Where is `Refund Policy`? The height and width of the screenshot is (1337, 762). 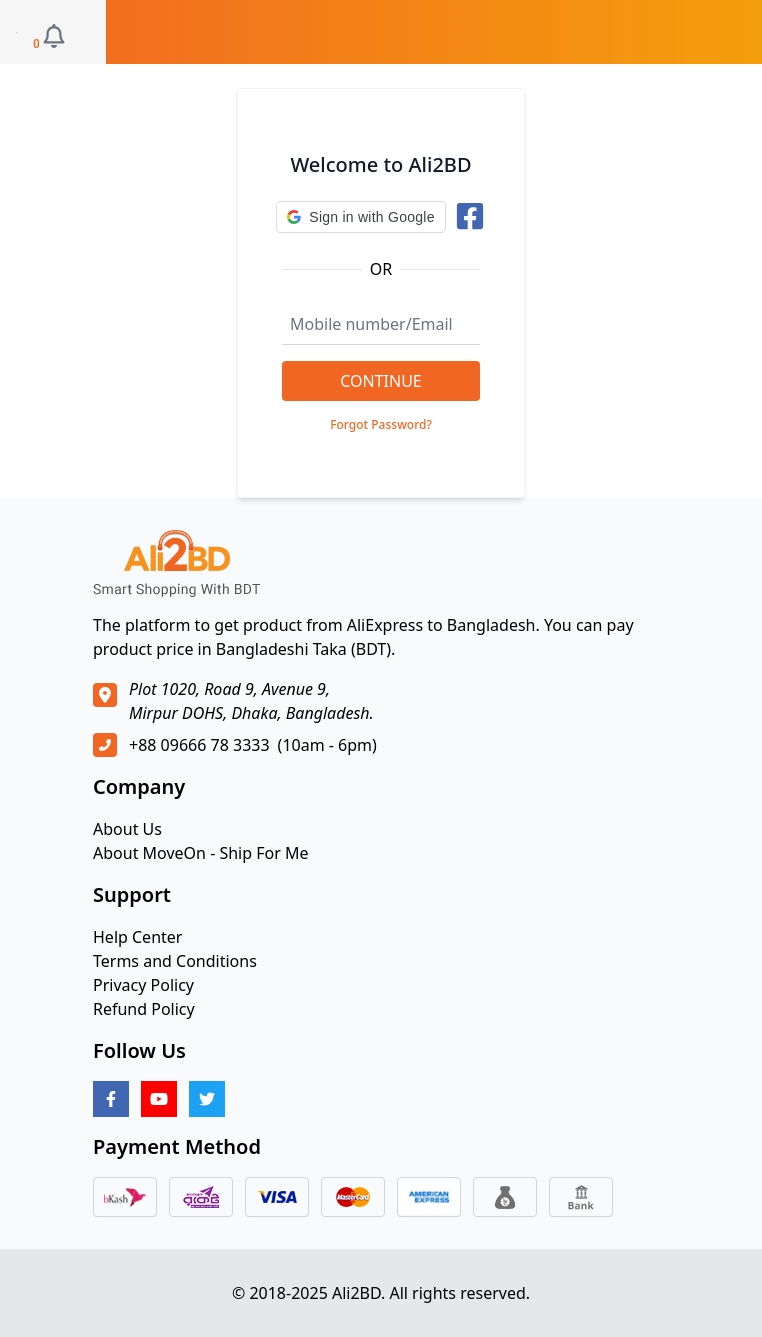 Refund Policy is located at coordinates (144, 1009).